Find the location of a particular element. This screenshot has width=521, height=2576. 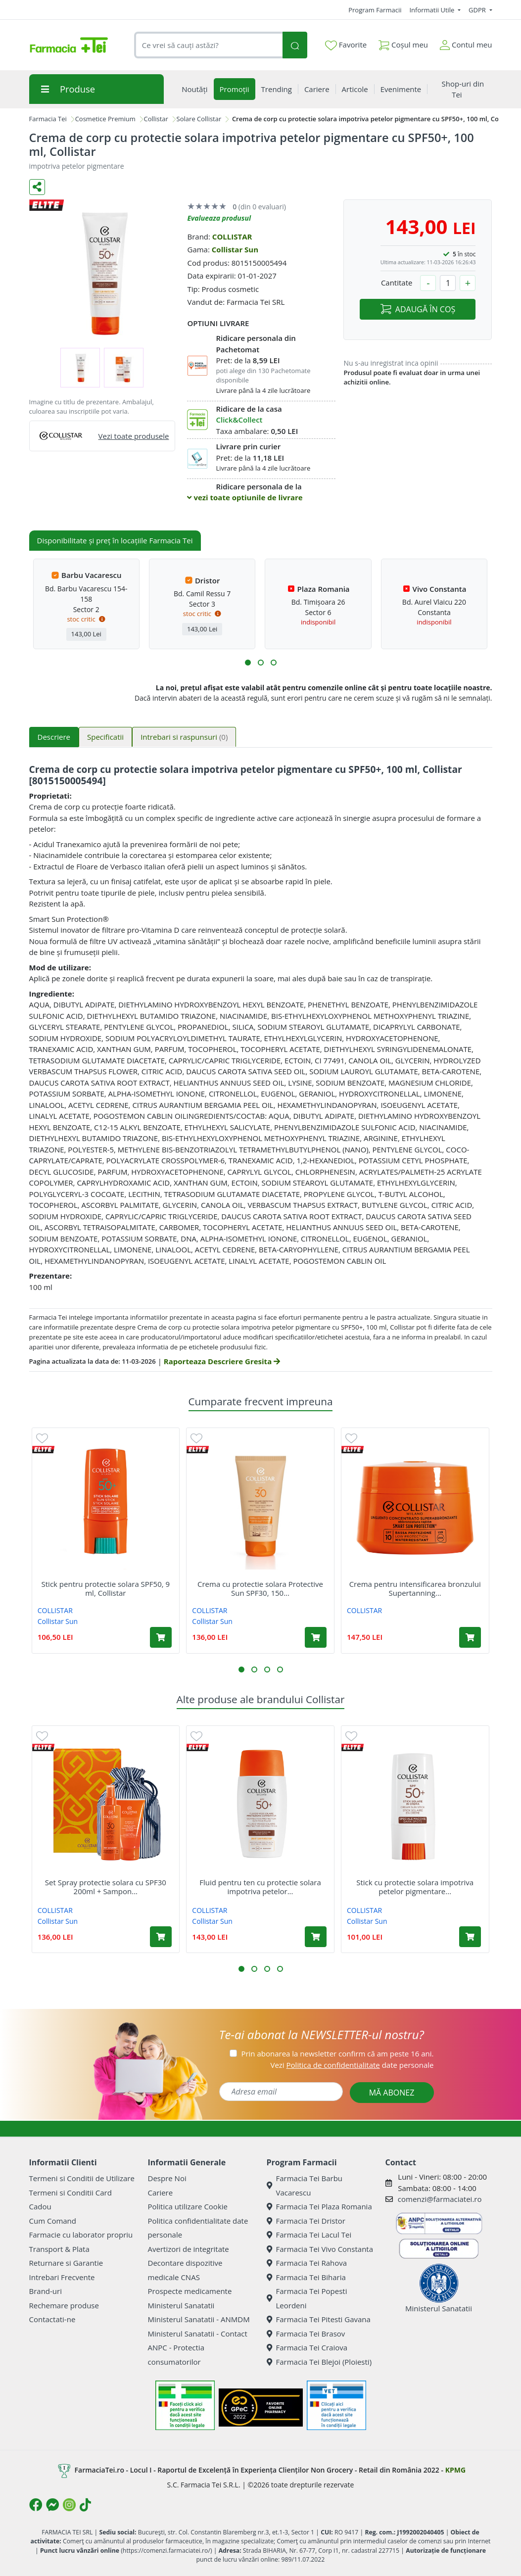

Fluid pentru ten cu protectie solara impotriva petelor... is located at coordinates (260, 1887).